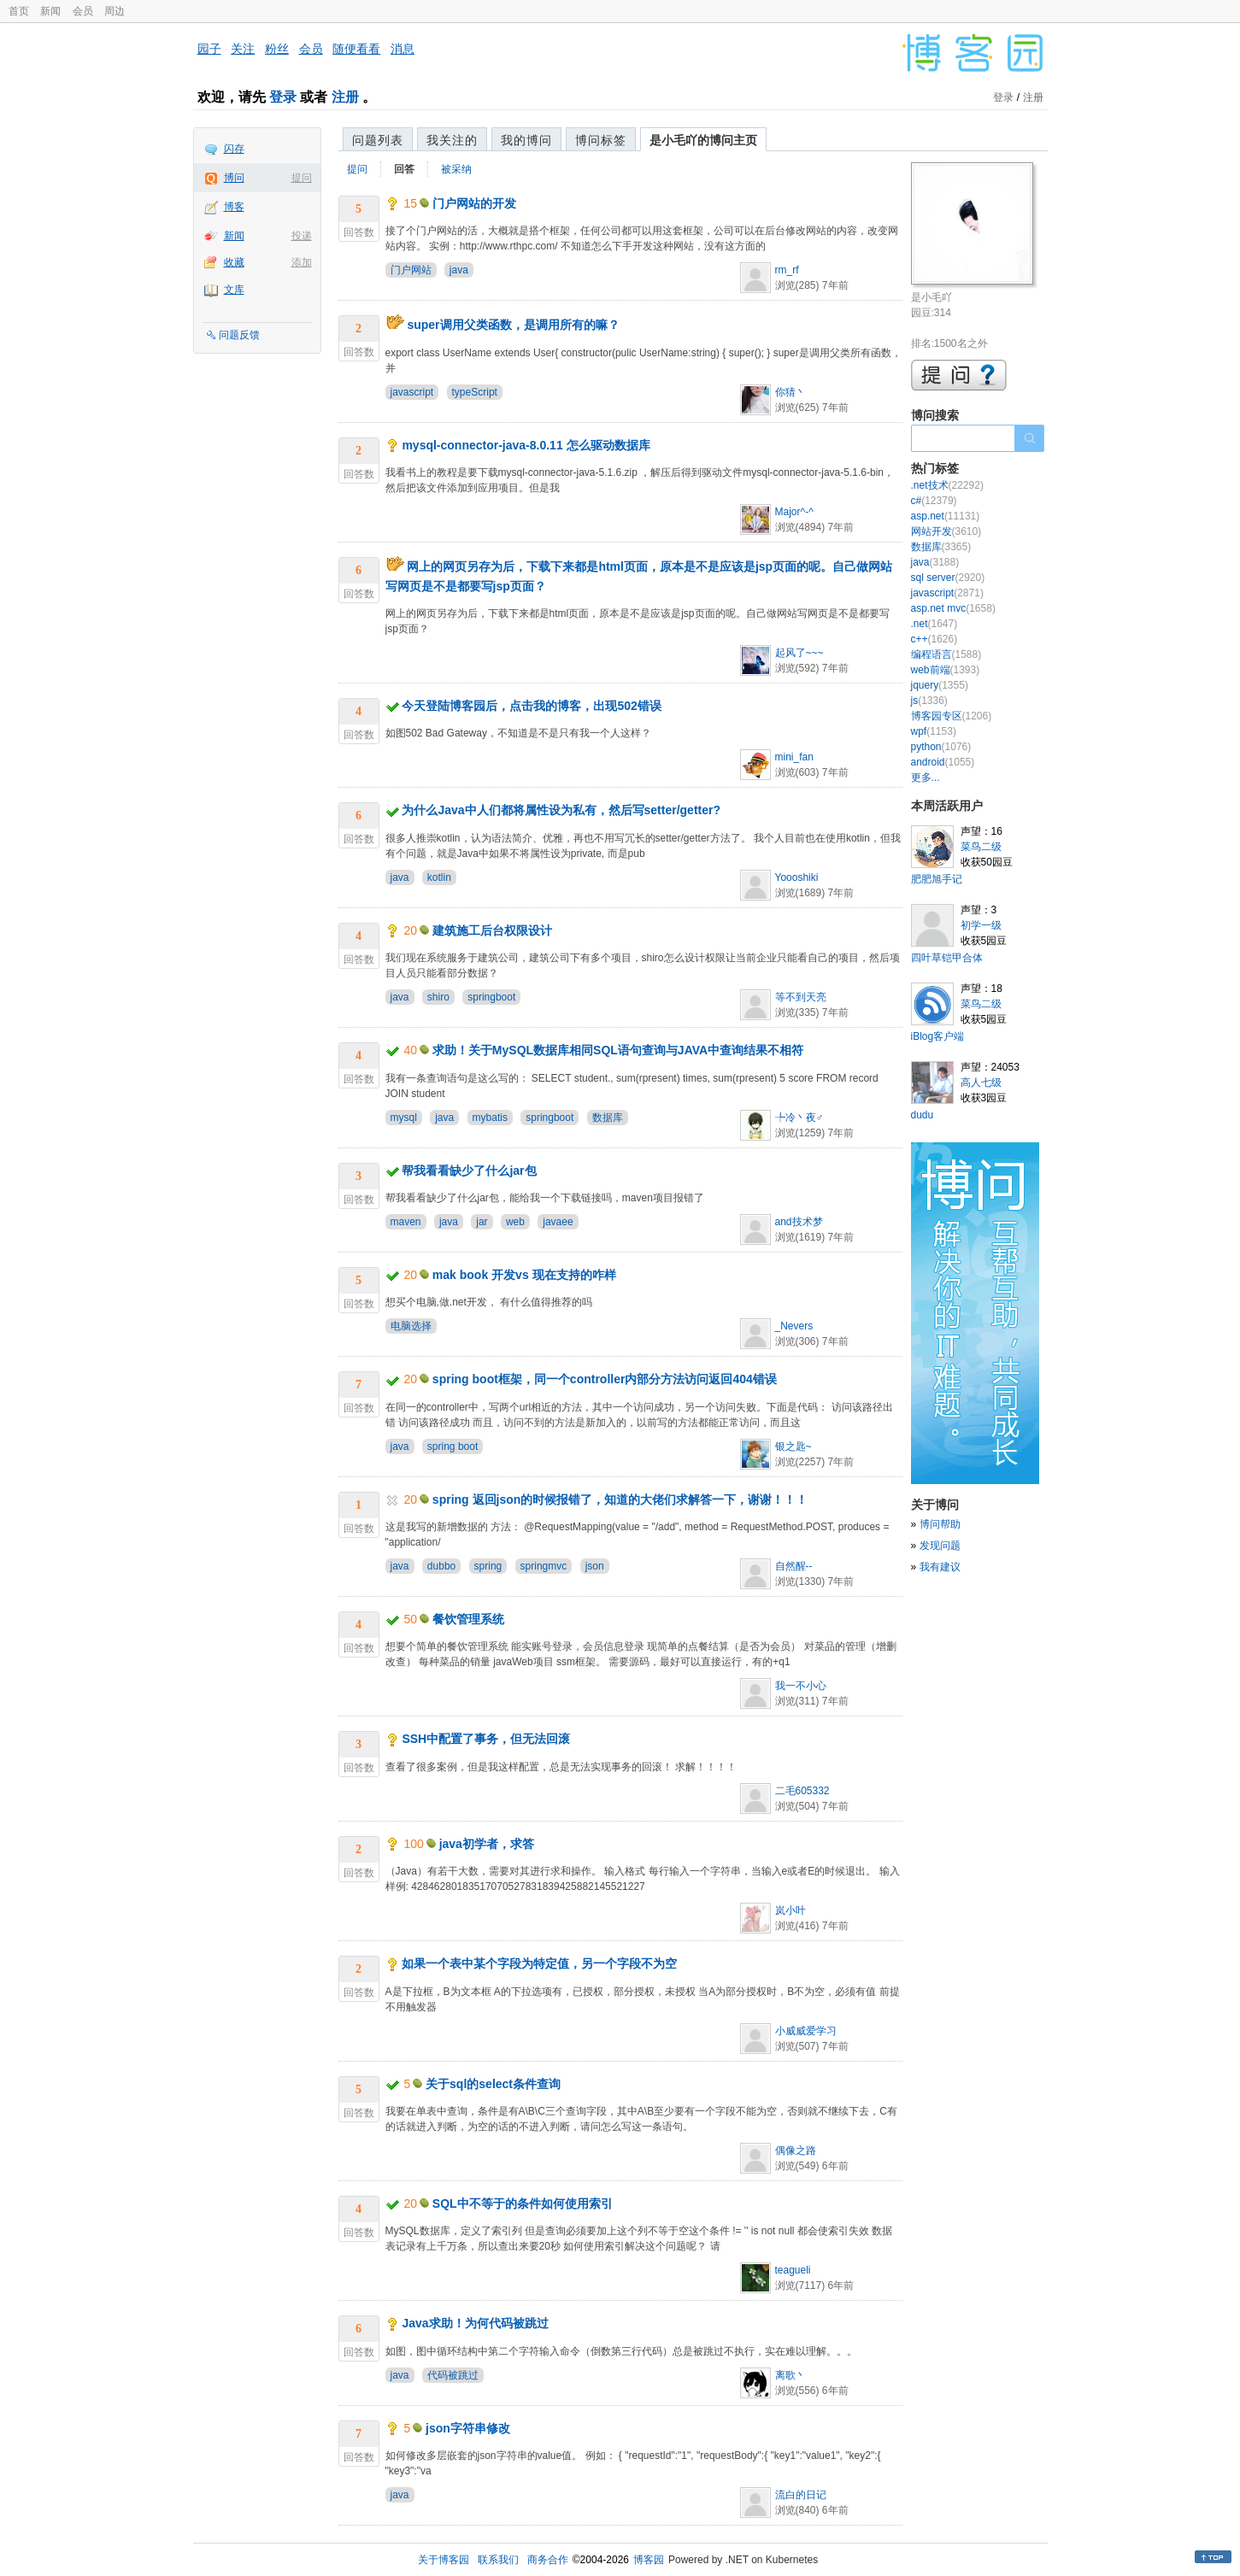 This screenshot has width=1240, height=2576. Describe the element at coordinates (617, 1050) in the screenshot. I see `求助！关于MySQL数据库相同SQL语句查询与JAVA中查询结果不相符` at that location.